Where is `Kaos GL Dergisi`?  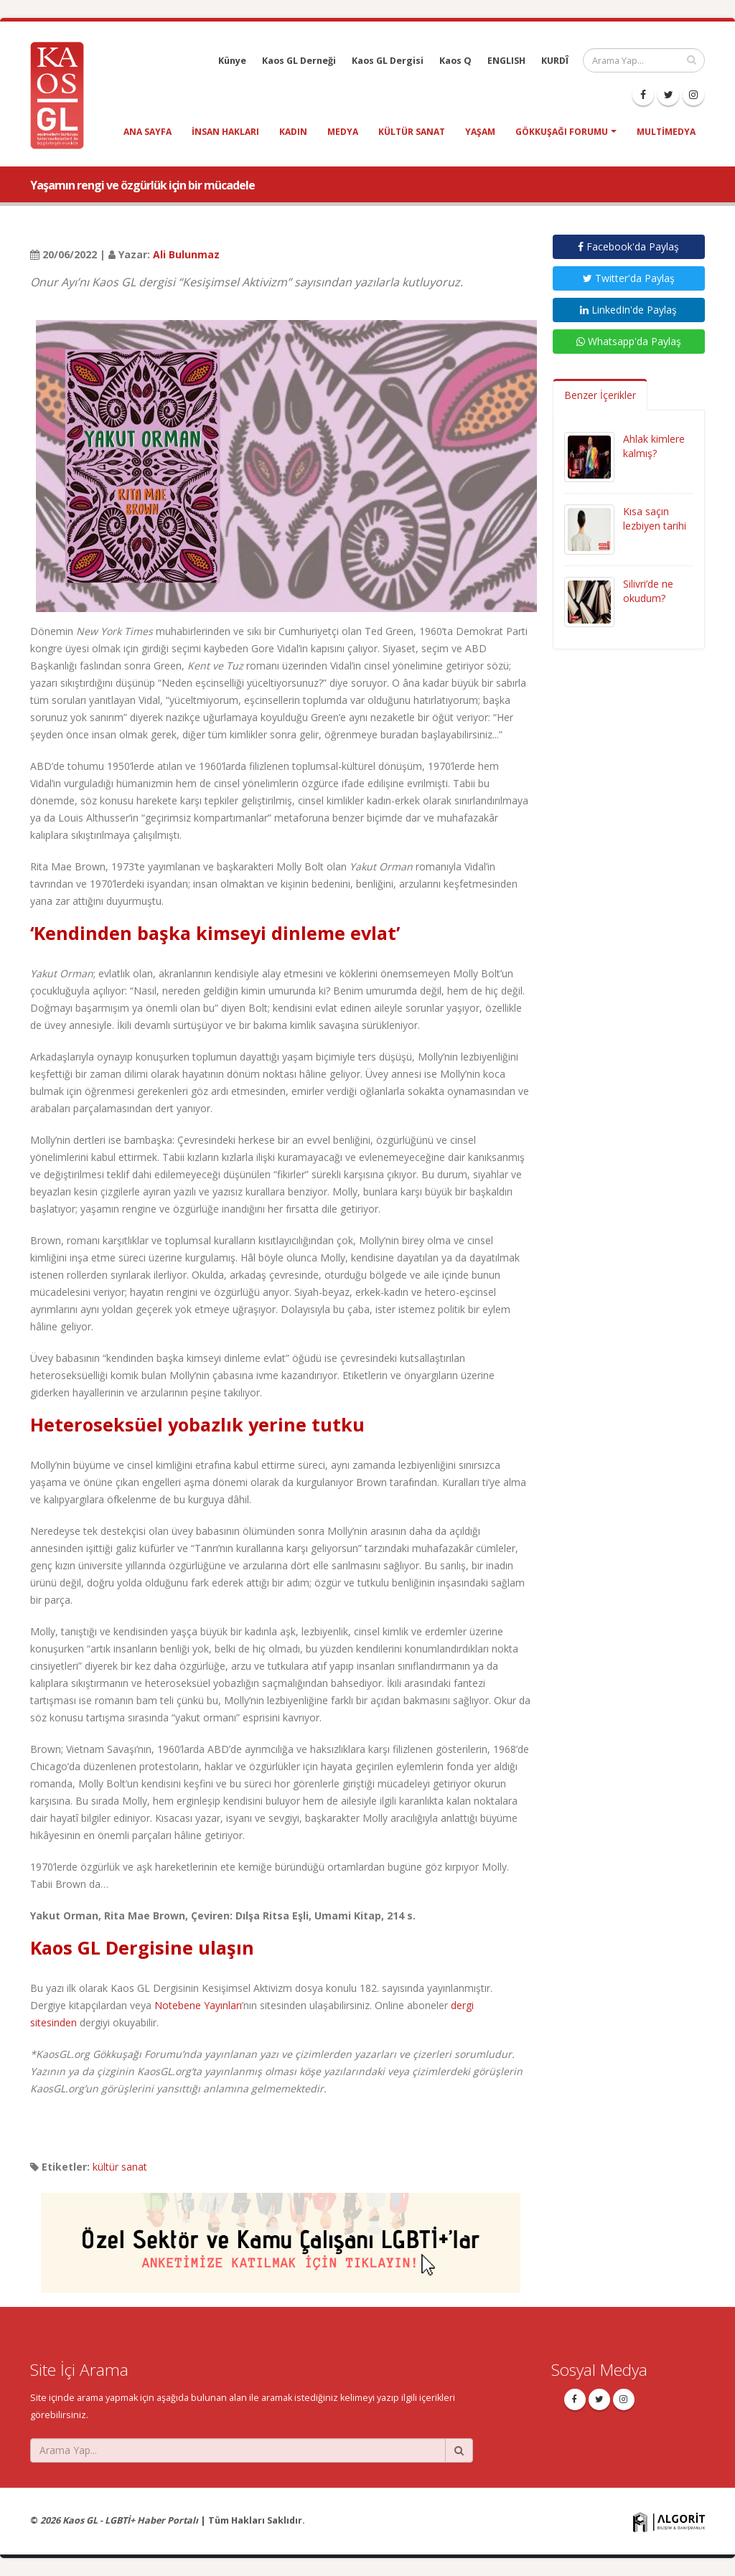 Kaos GL Dergisi is located at coordinates (387, 61).